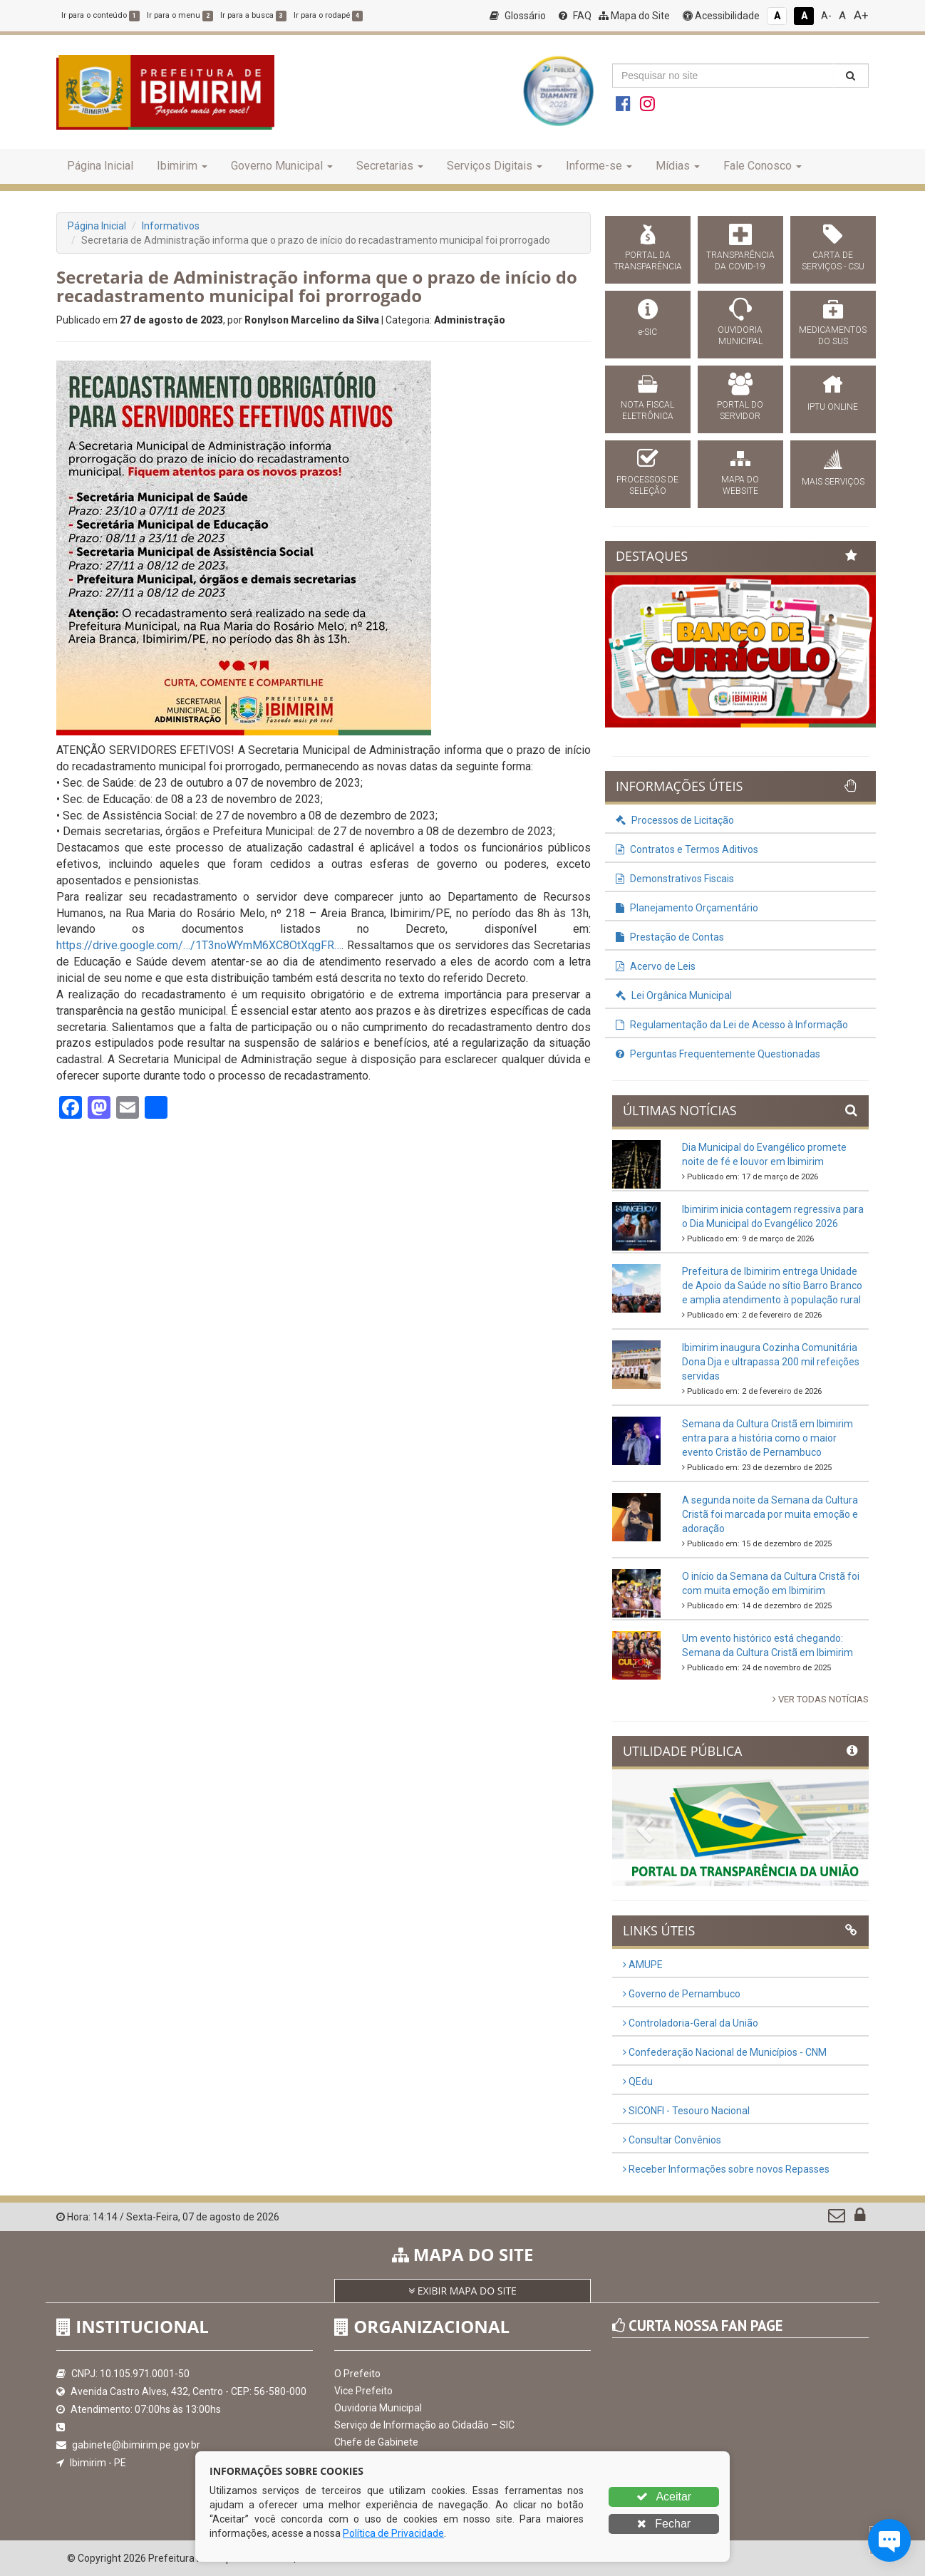 Image resolution: width=925 pixels, height=2576 pixels. What do you see at coordinates (198, 945) in the screenshot?
I see `https://drive.google.com/…/1T3noWYmM6XC8OtXqgFR… [link]` at bounding box center [198, 945].